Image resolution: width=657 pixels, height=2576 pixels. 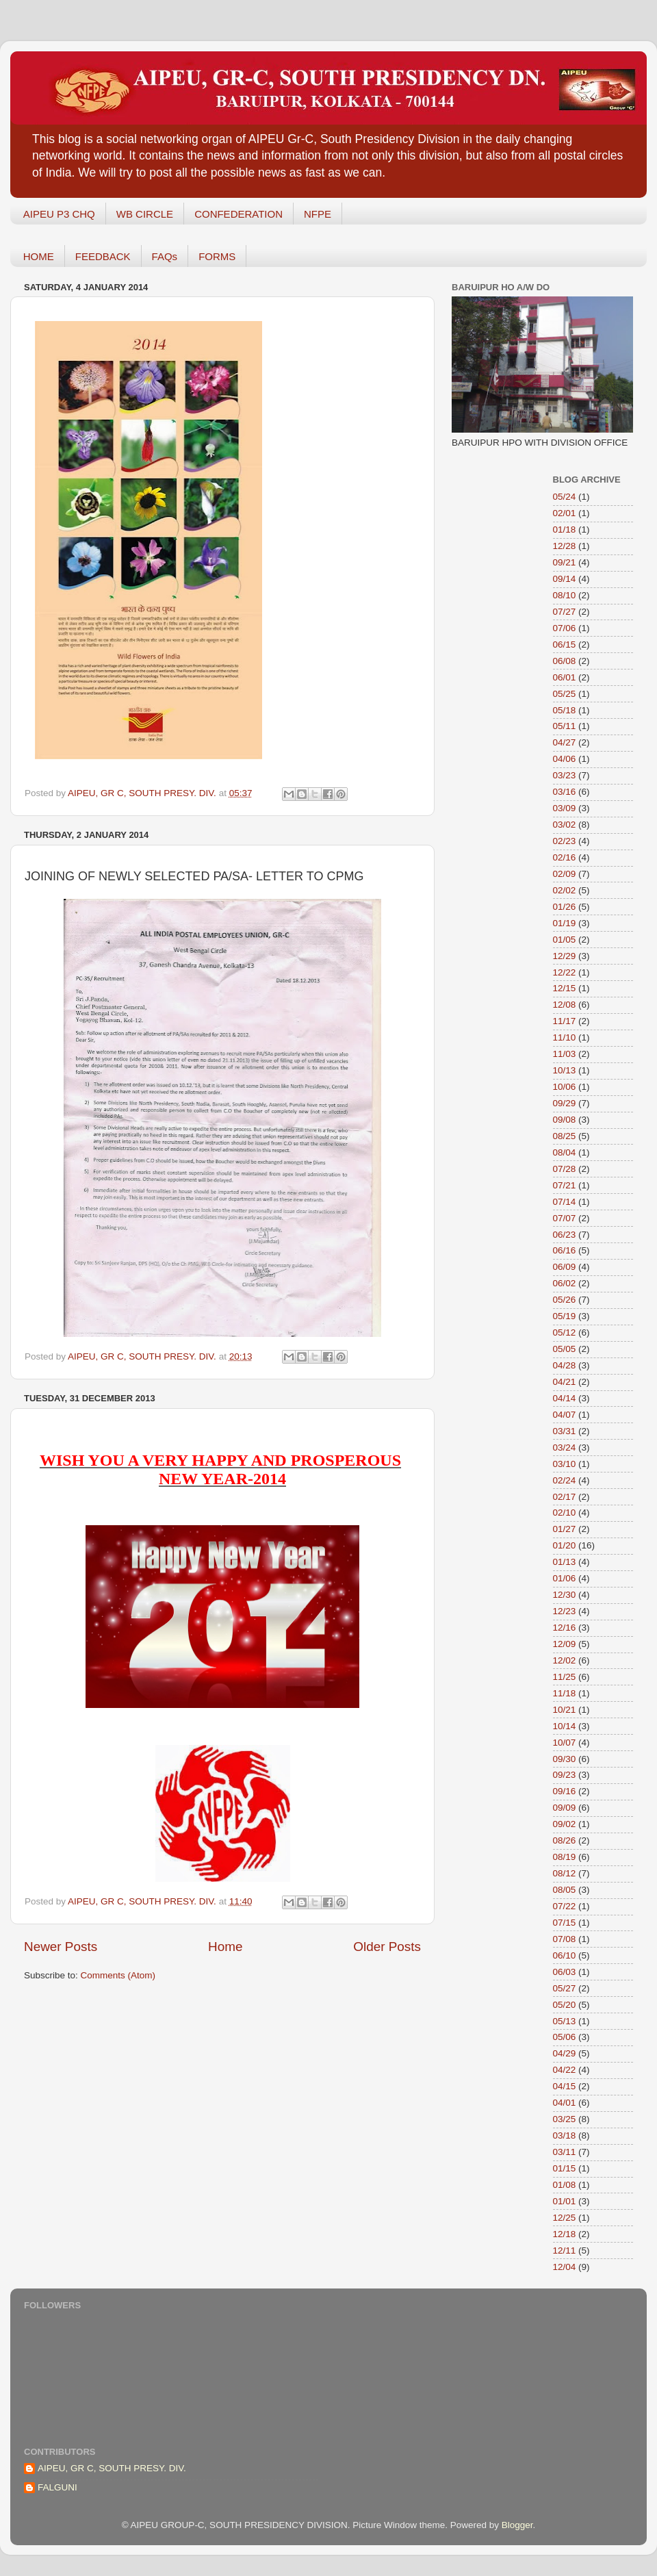 I want to click on 08/26, so click(x=564, y=1840).